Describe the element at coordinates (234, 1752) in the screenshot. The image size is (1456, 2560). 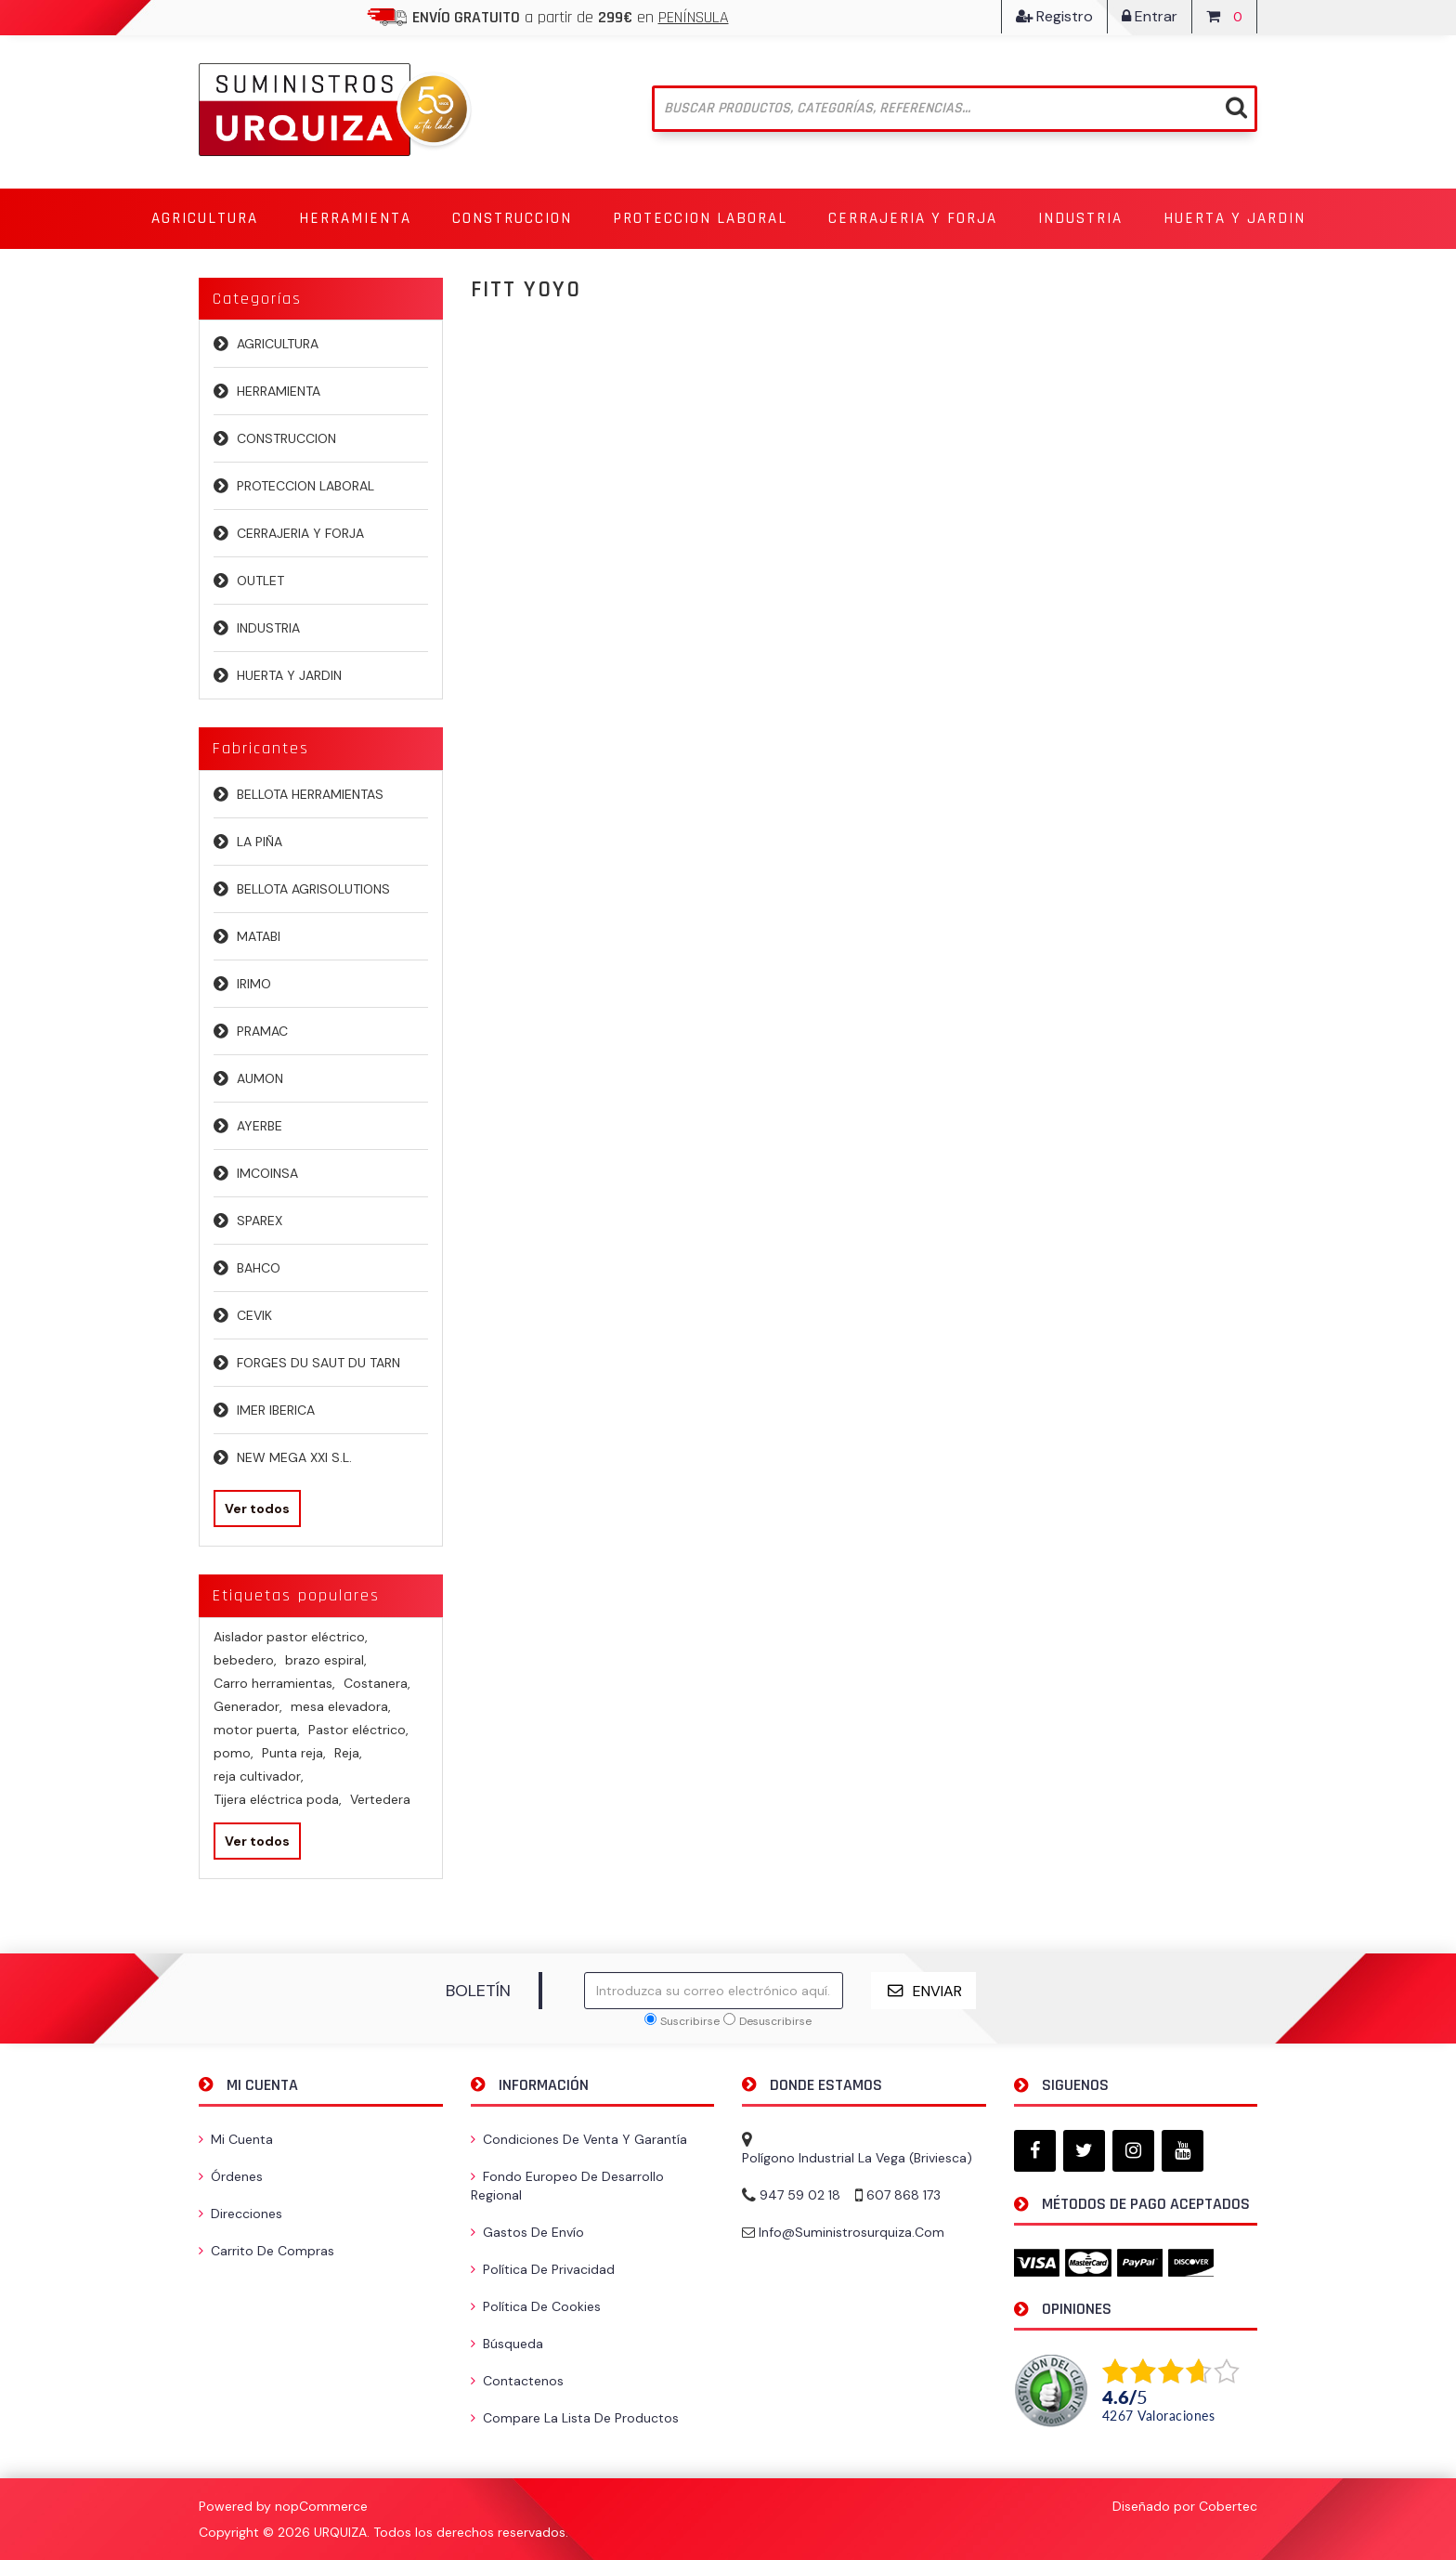
I see `pomo` at that location.